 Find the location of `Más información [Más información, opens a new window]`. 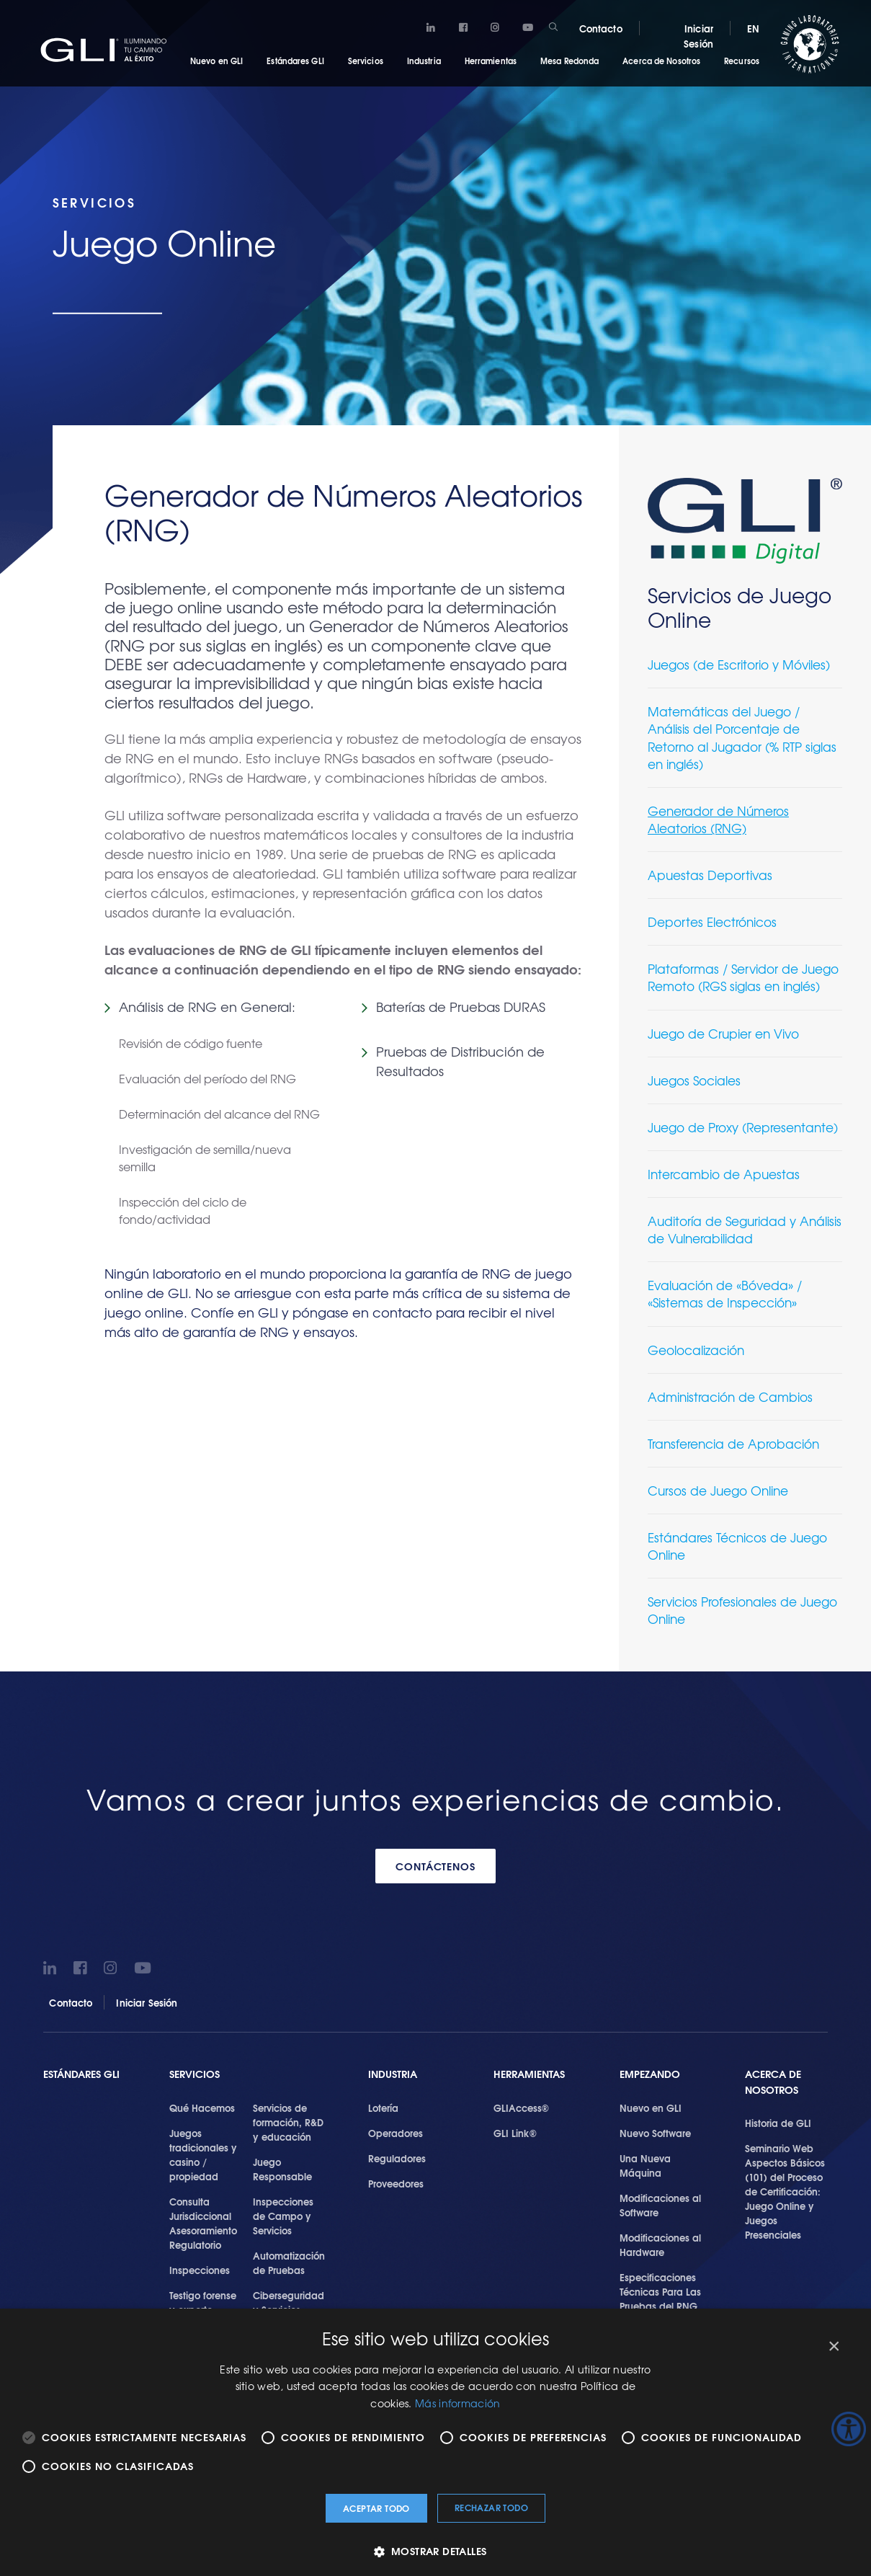

Más información [Más información, opens a new window] is located at coordinates (458, 2403).